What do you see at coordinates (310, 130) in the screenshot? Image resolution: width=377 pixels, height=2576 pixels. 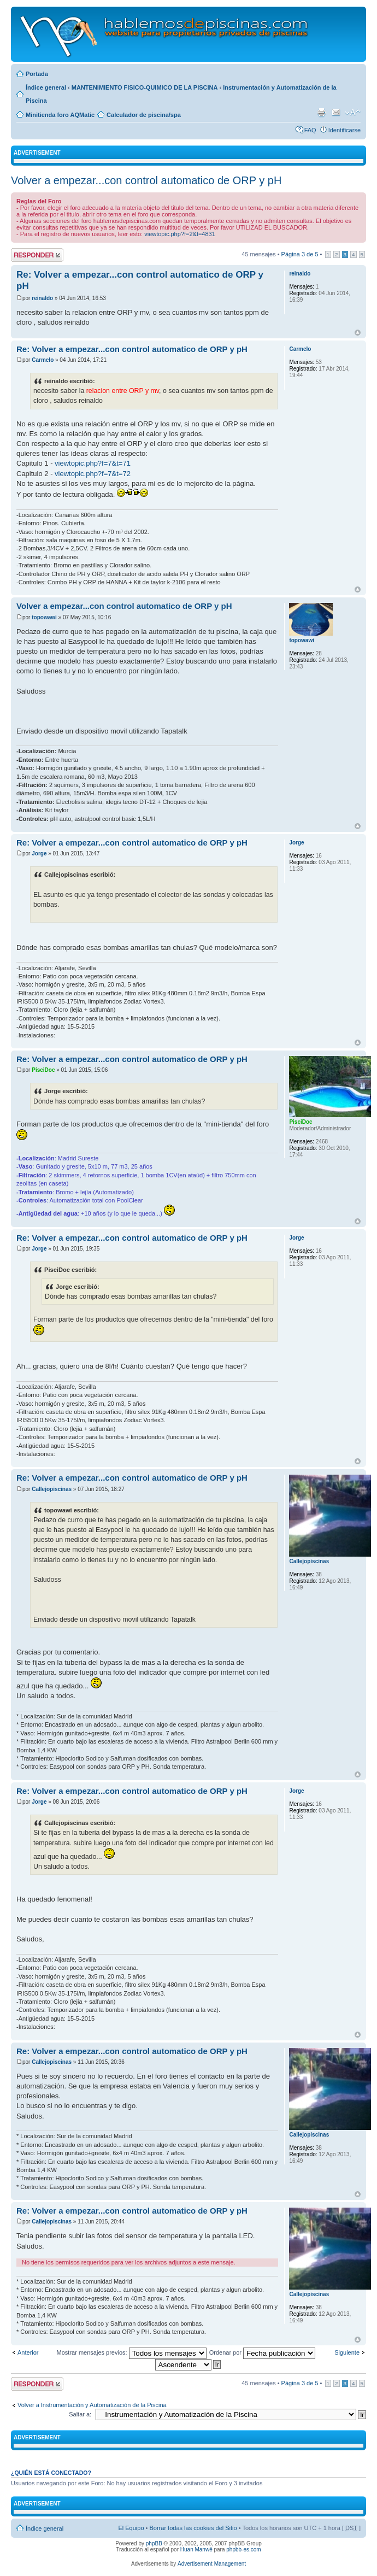 I see `FAQ` at bounding box center [310, 130].